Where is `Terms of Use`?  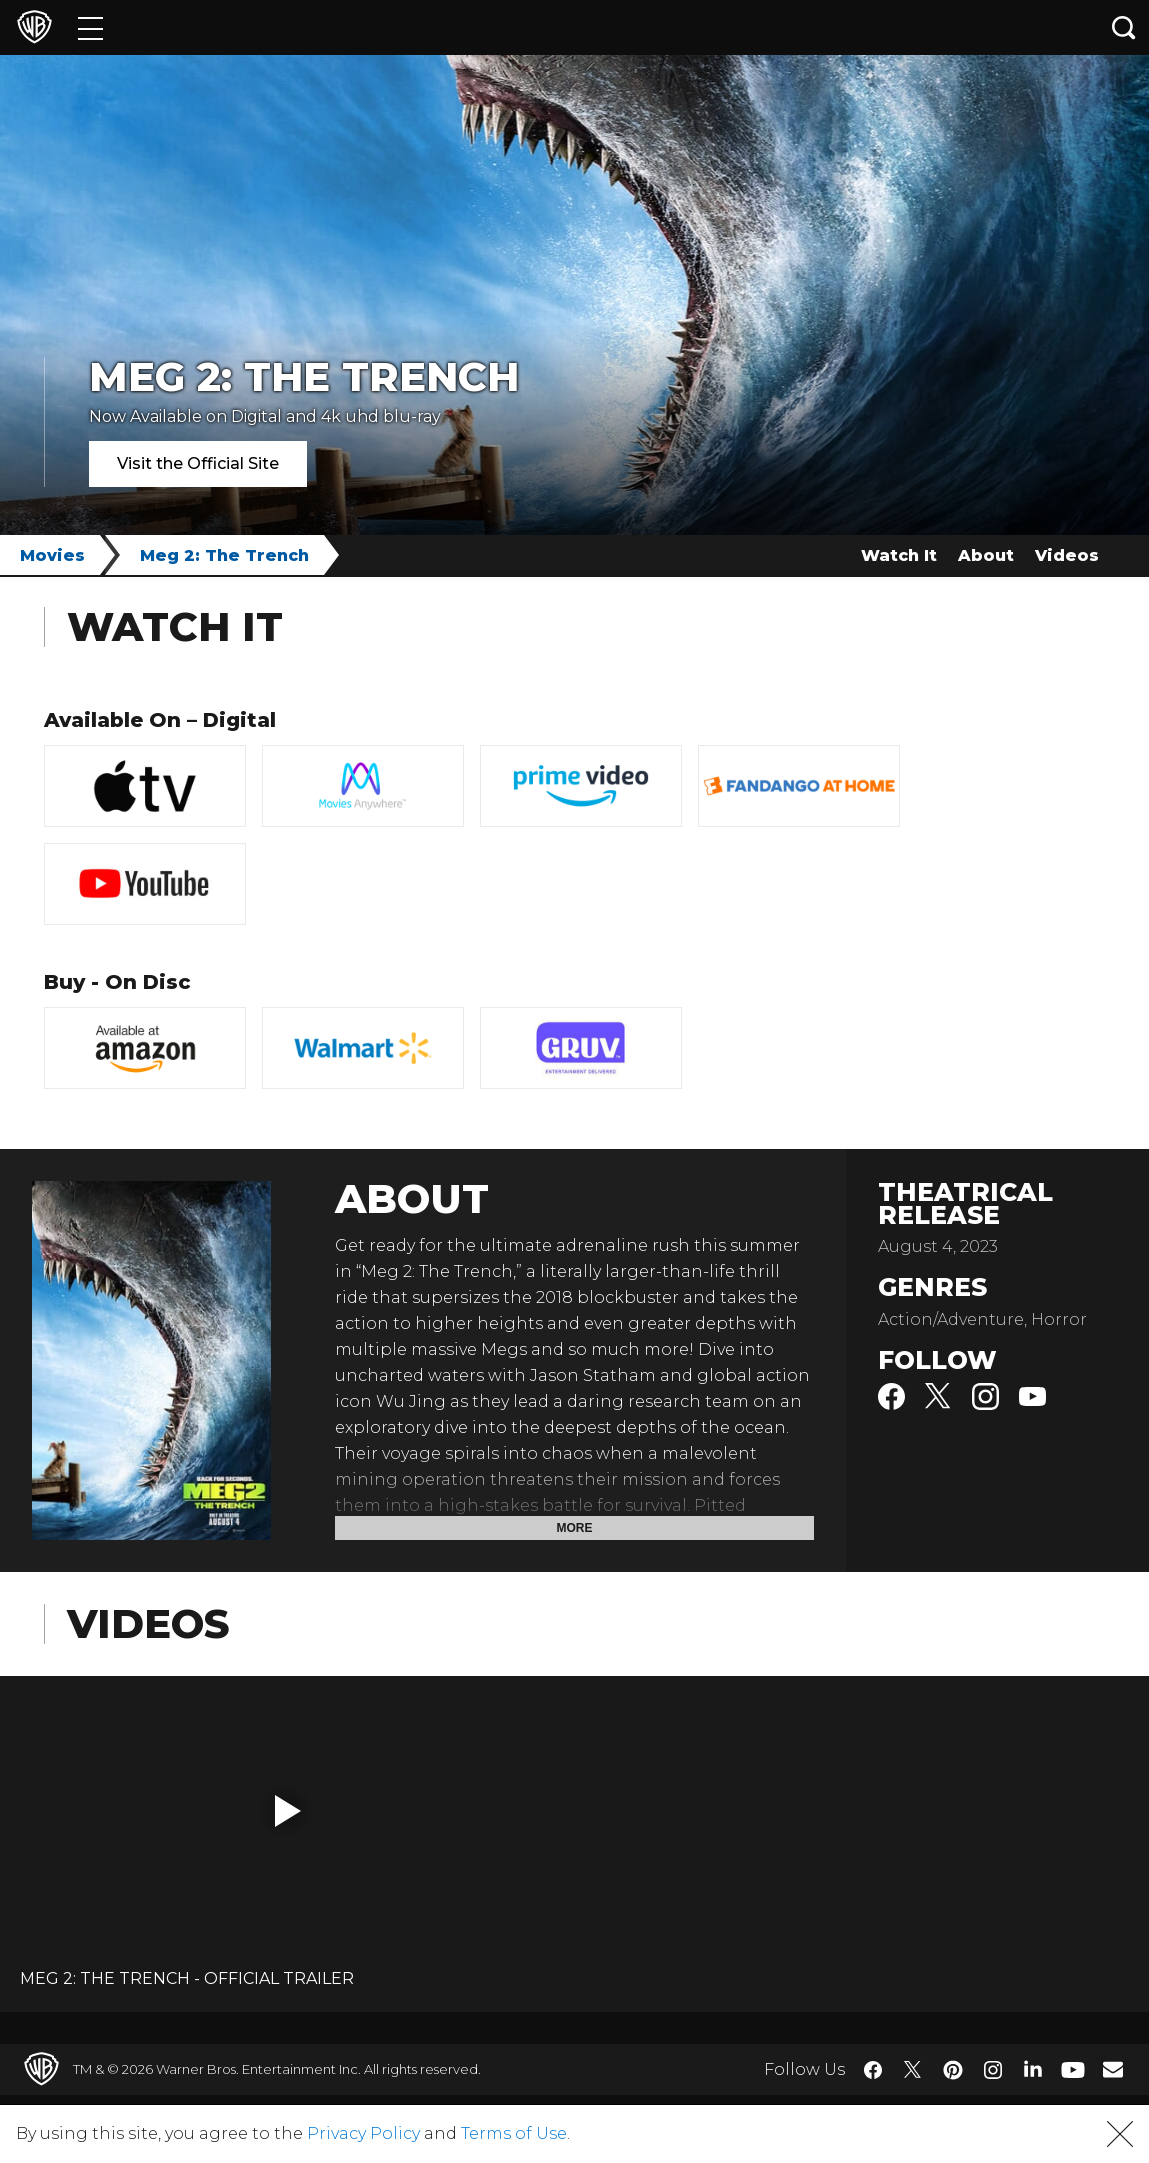
Terms of Use is located at coordinates (514, 2133).